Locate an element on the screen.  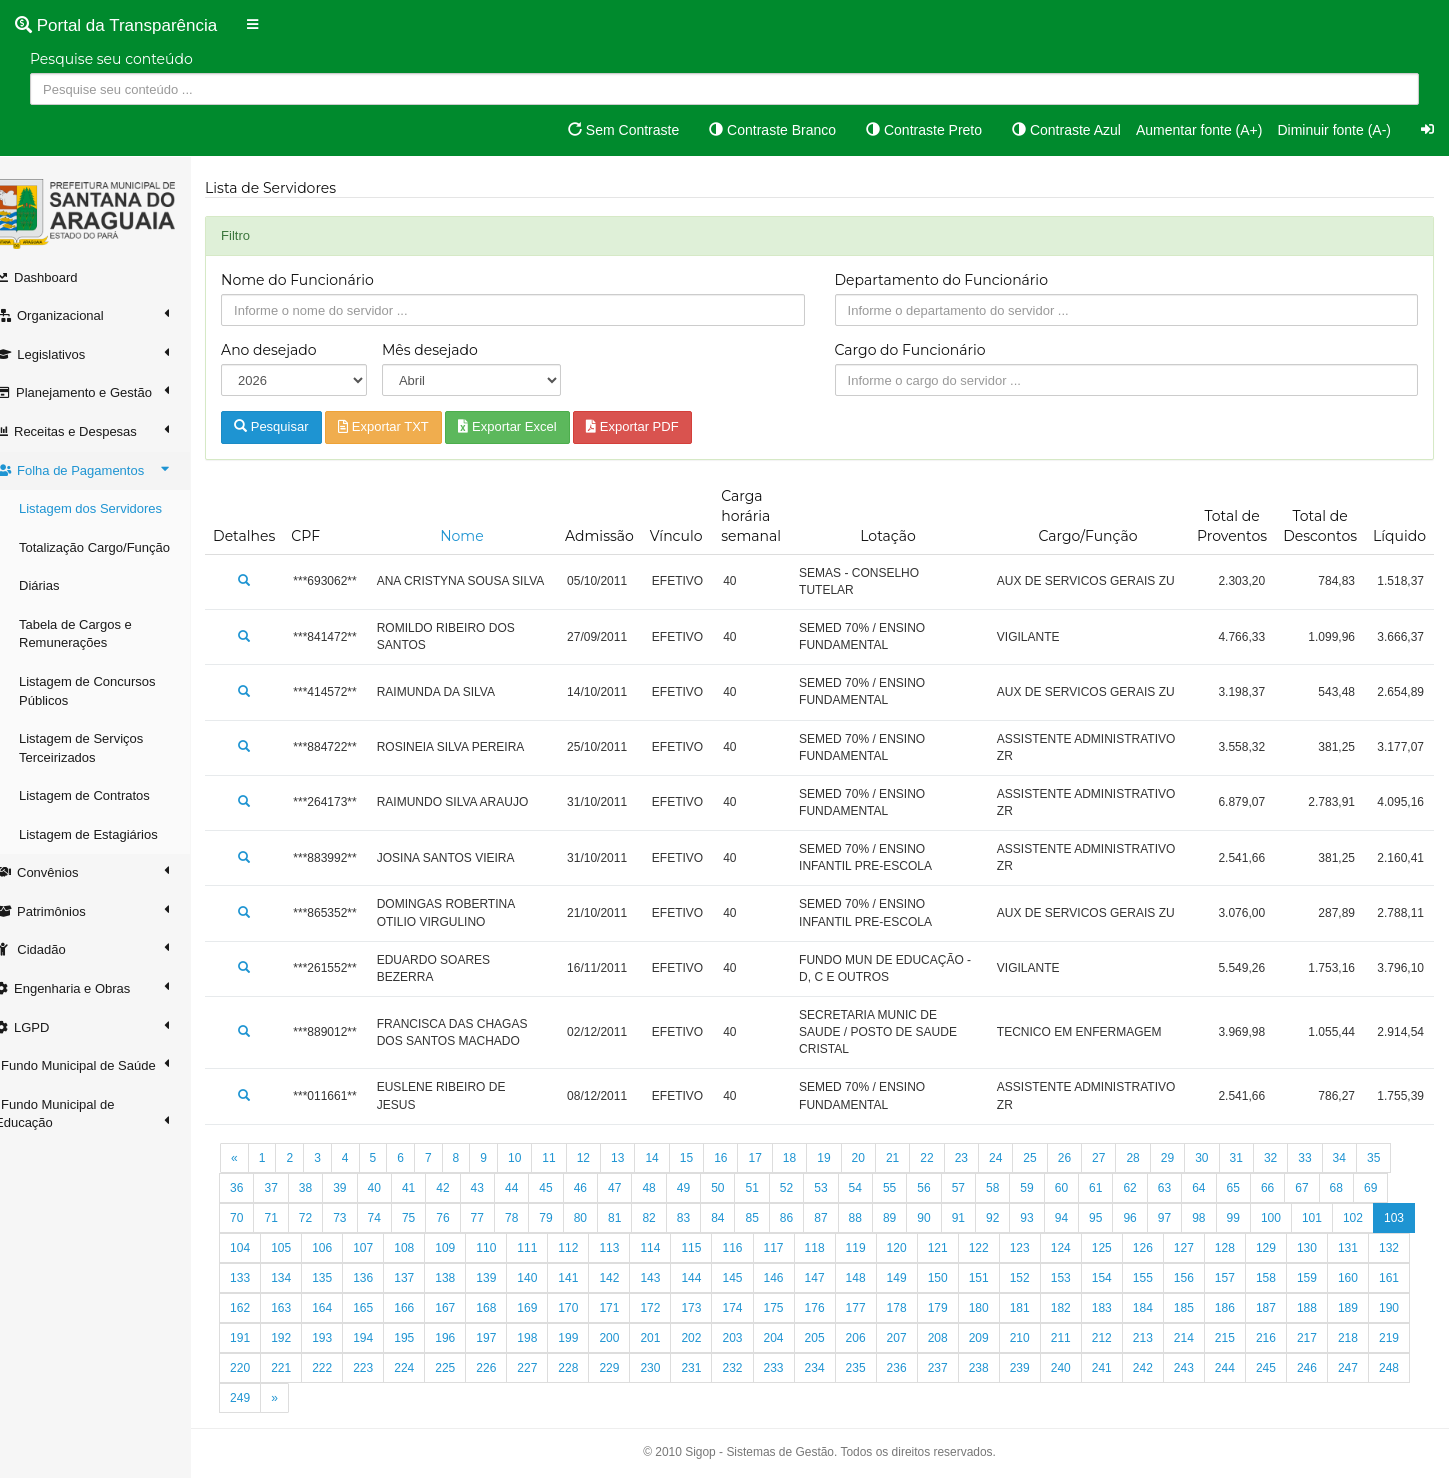
155 is located at coordinates (1245, 1278).